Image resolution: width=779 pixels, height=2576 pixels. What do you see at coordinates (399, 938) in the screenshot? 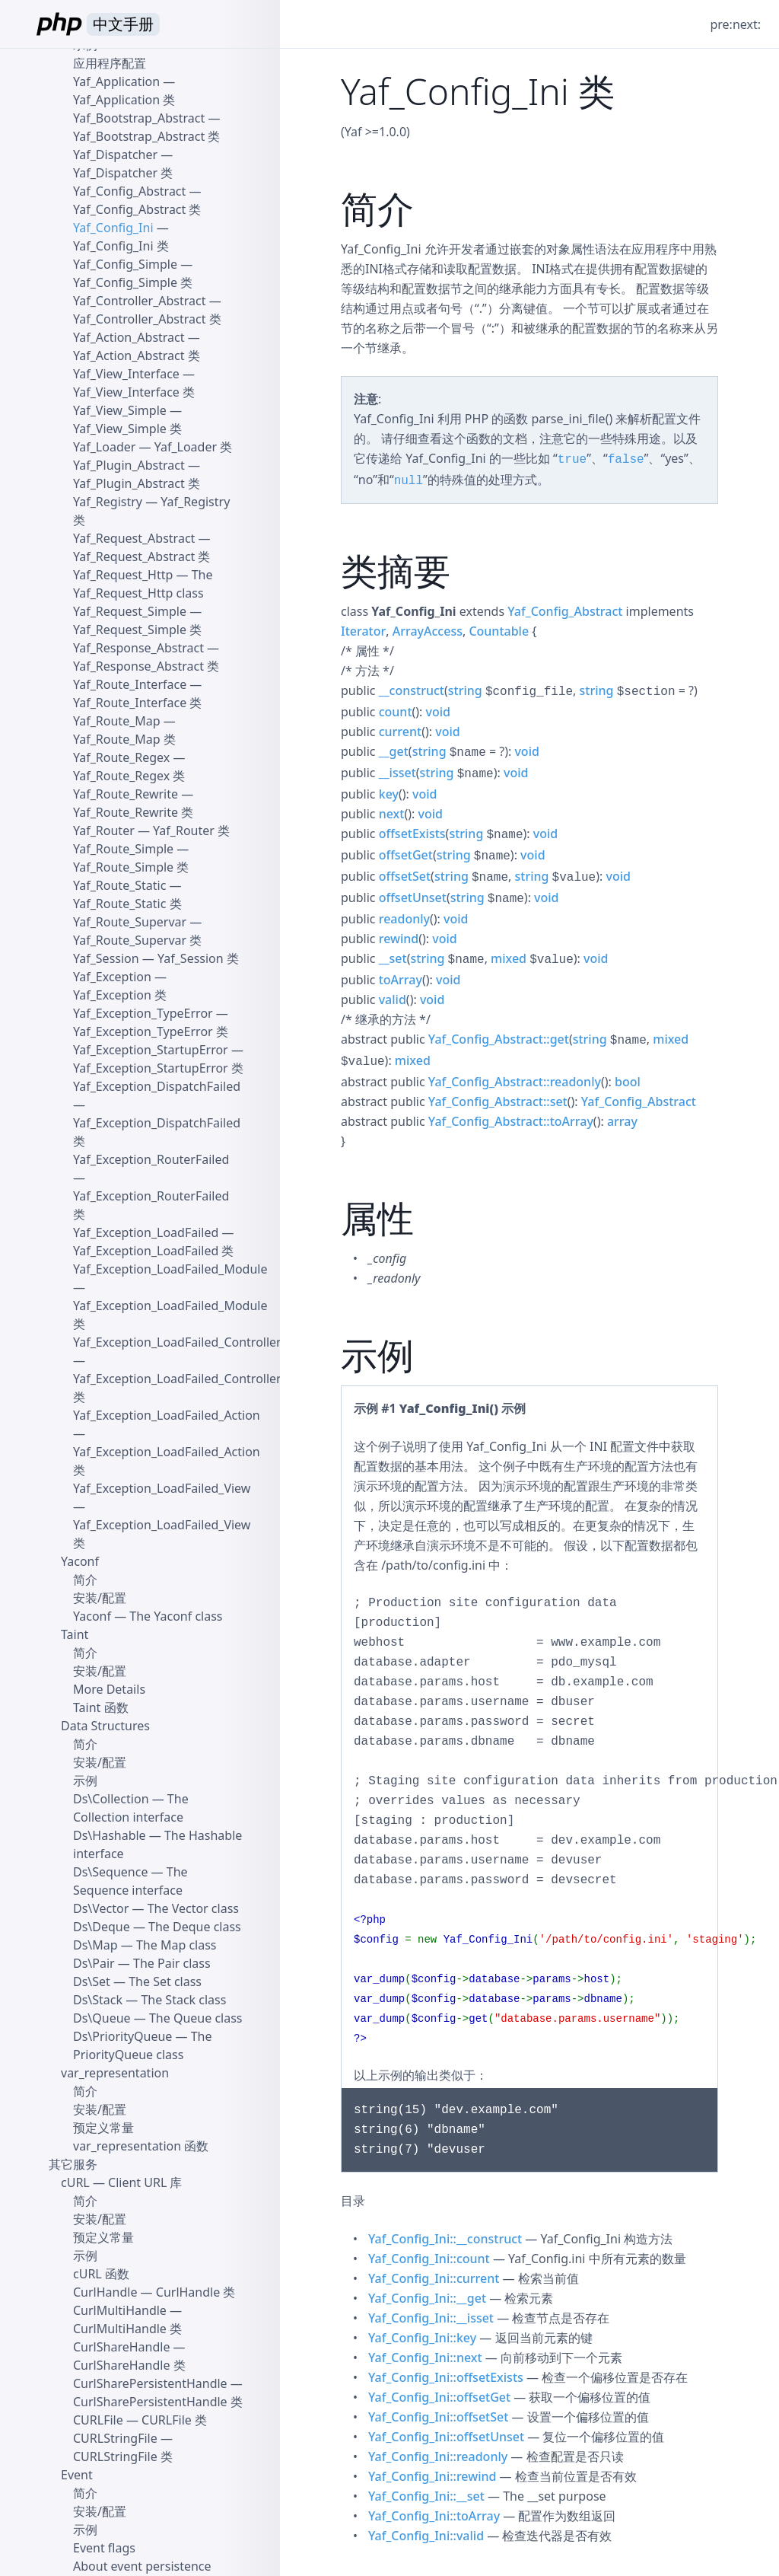
I see `rewind` at bounding box center [399, 938].